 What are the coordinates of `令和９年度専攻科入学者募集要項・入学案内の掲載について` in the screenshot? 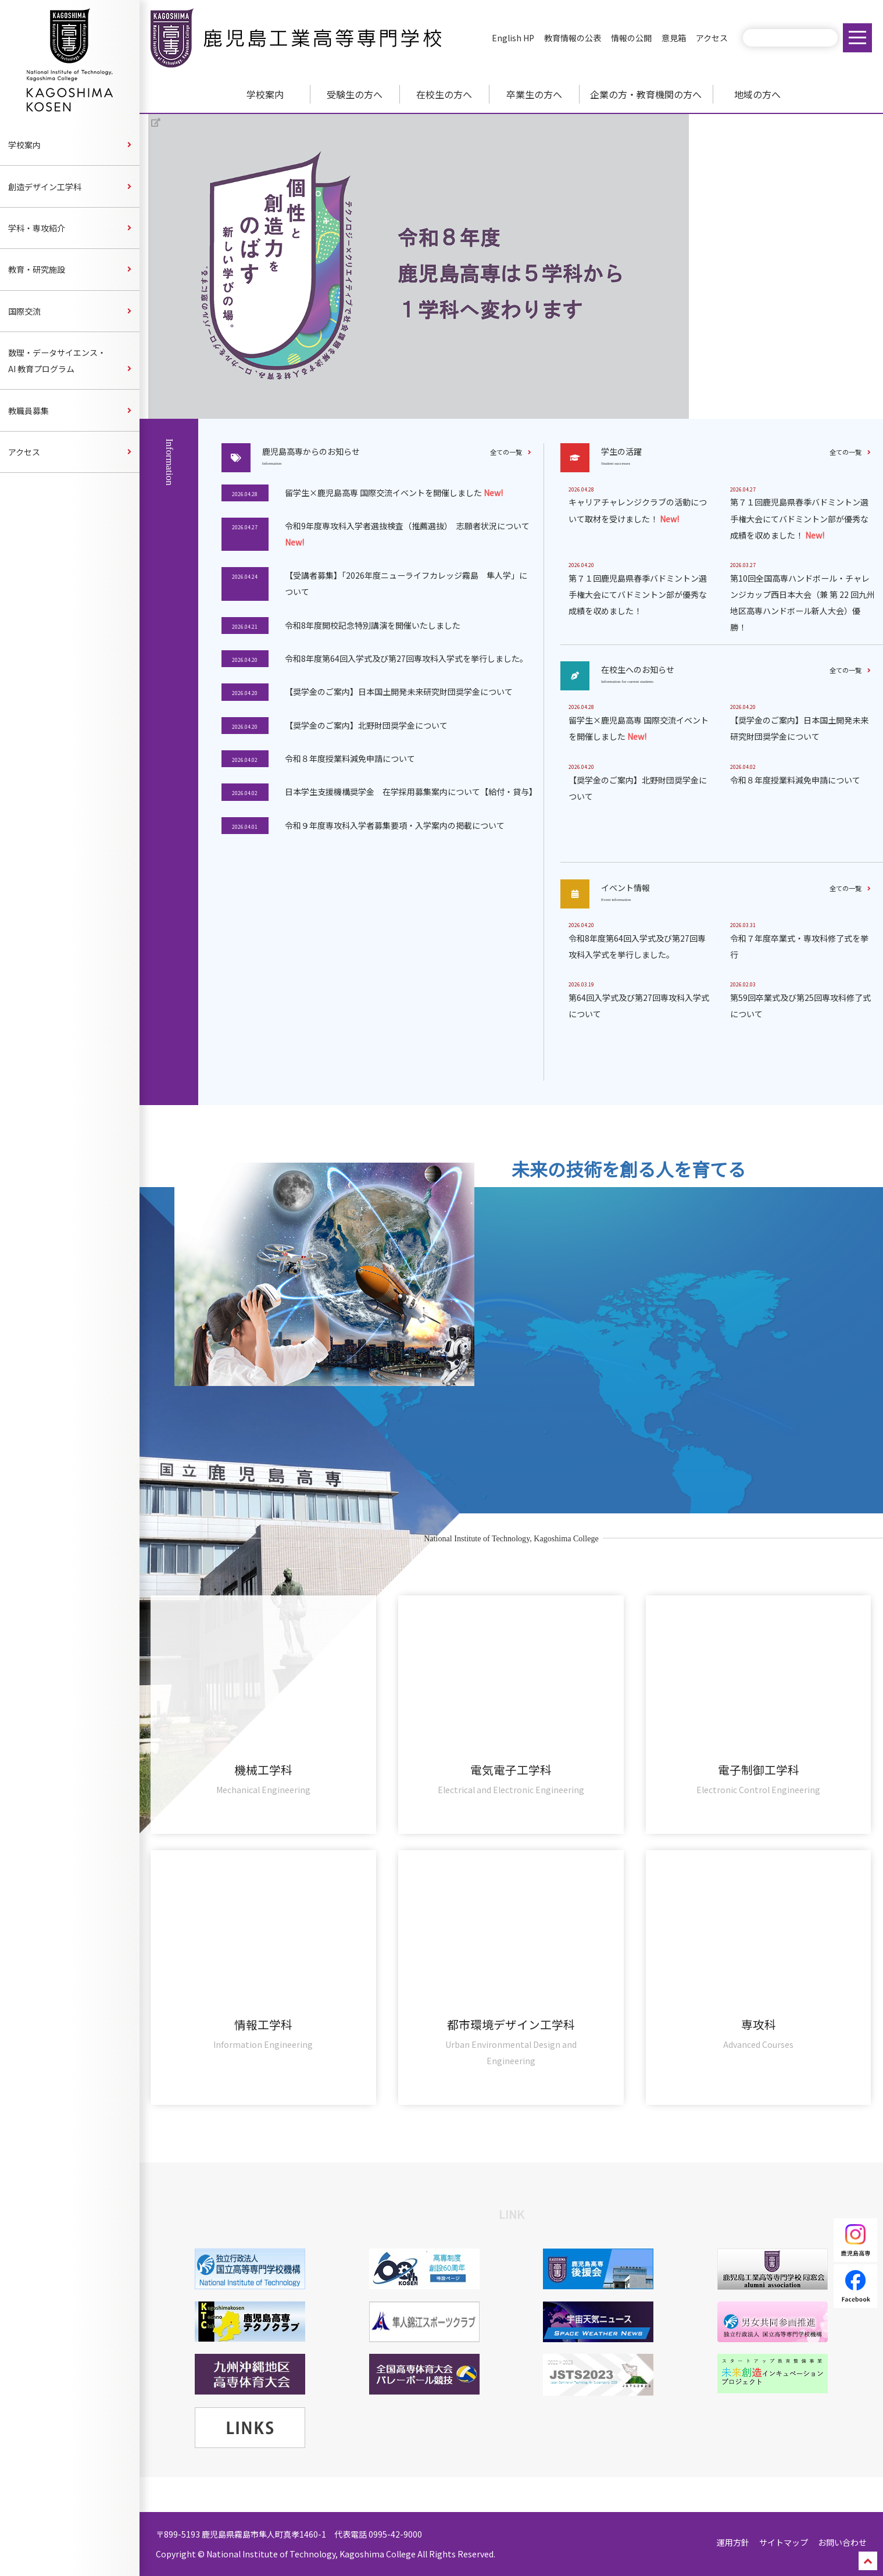 It's located at (395, 825).